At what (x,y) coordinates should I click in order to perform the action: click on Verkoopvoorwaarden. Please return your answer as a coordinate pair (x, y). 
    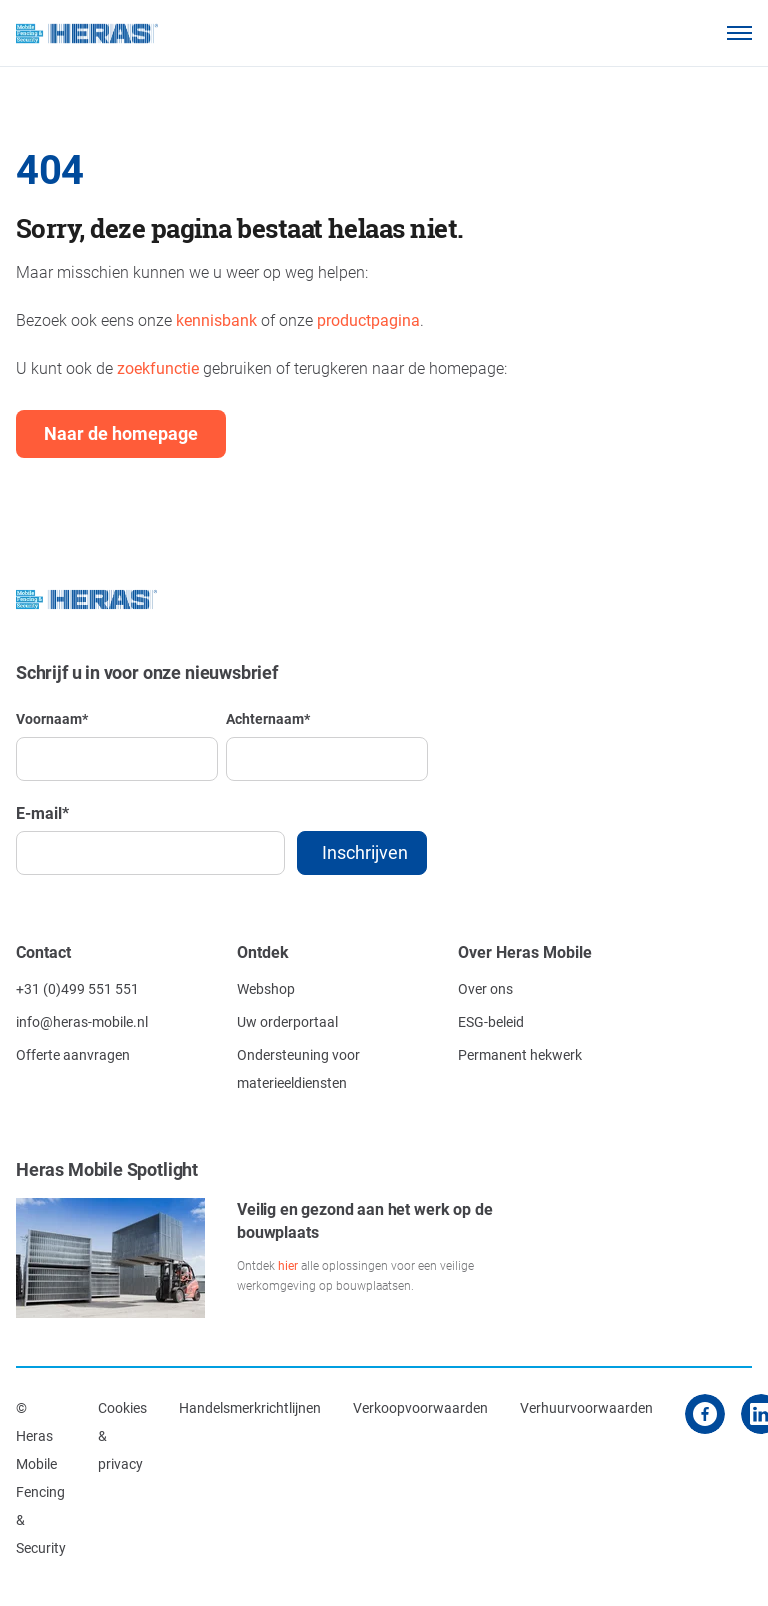
    Looking at the image, I should click on (420, 1407).